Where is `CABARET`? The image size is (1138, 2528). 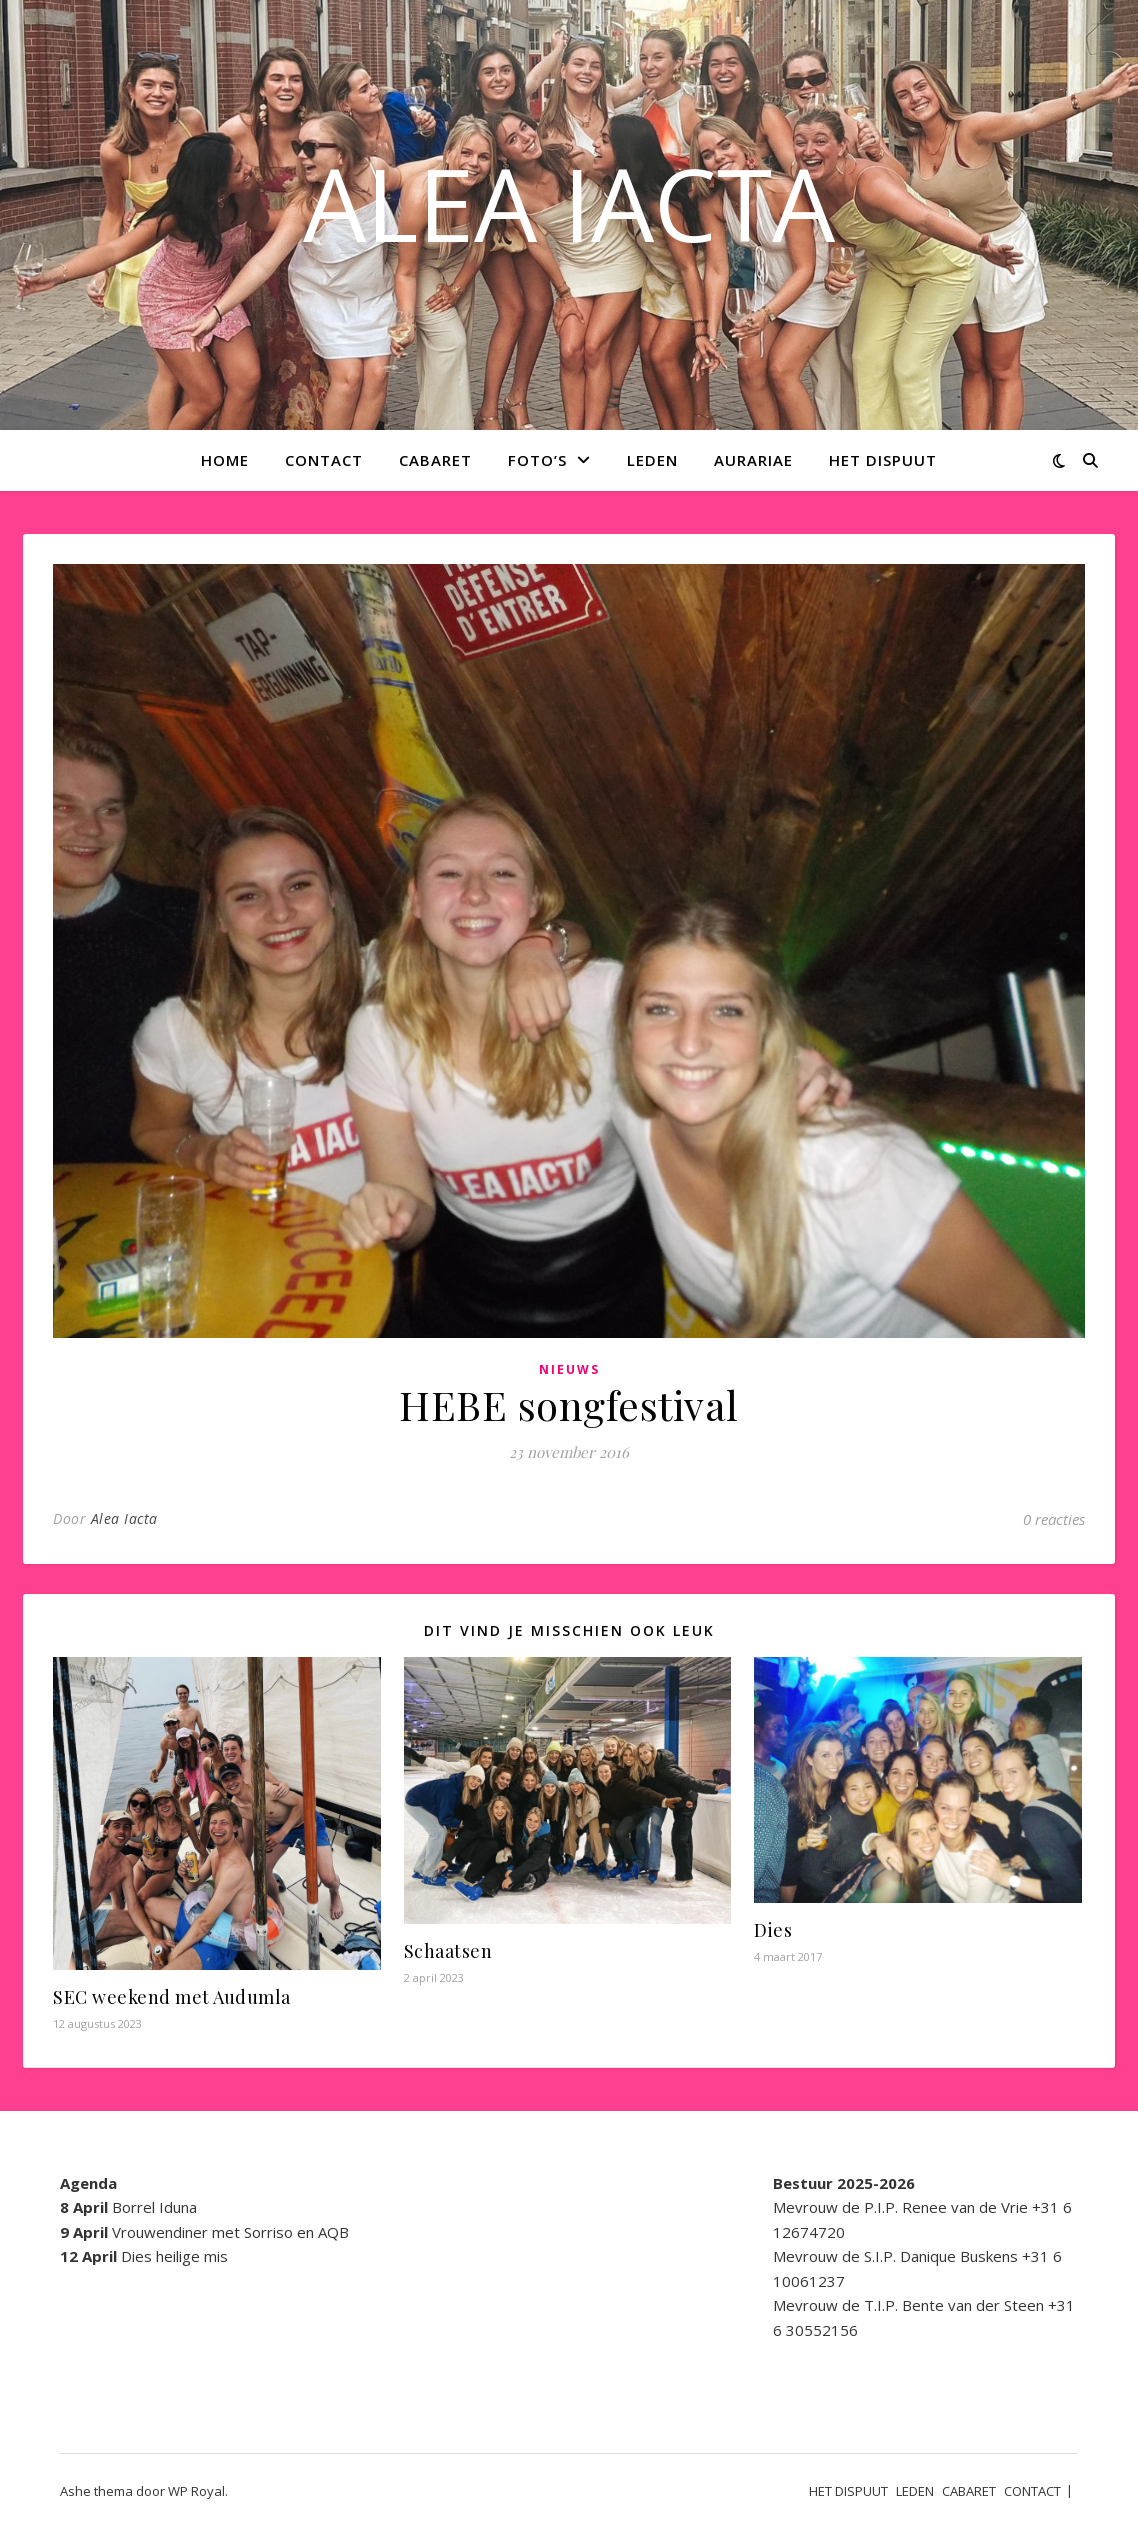 CABARET is located at coordinates (435, 460).